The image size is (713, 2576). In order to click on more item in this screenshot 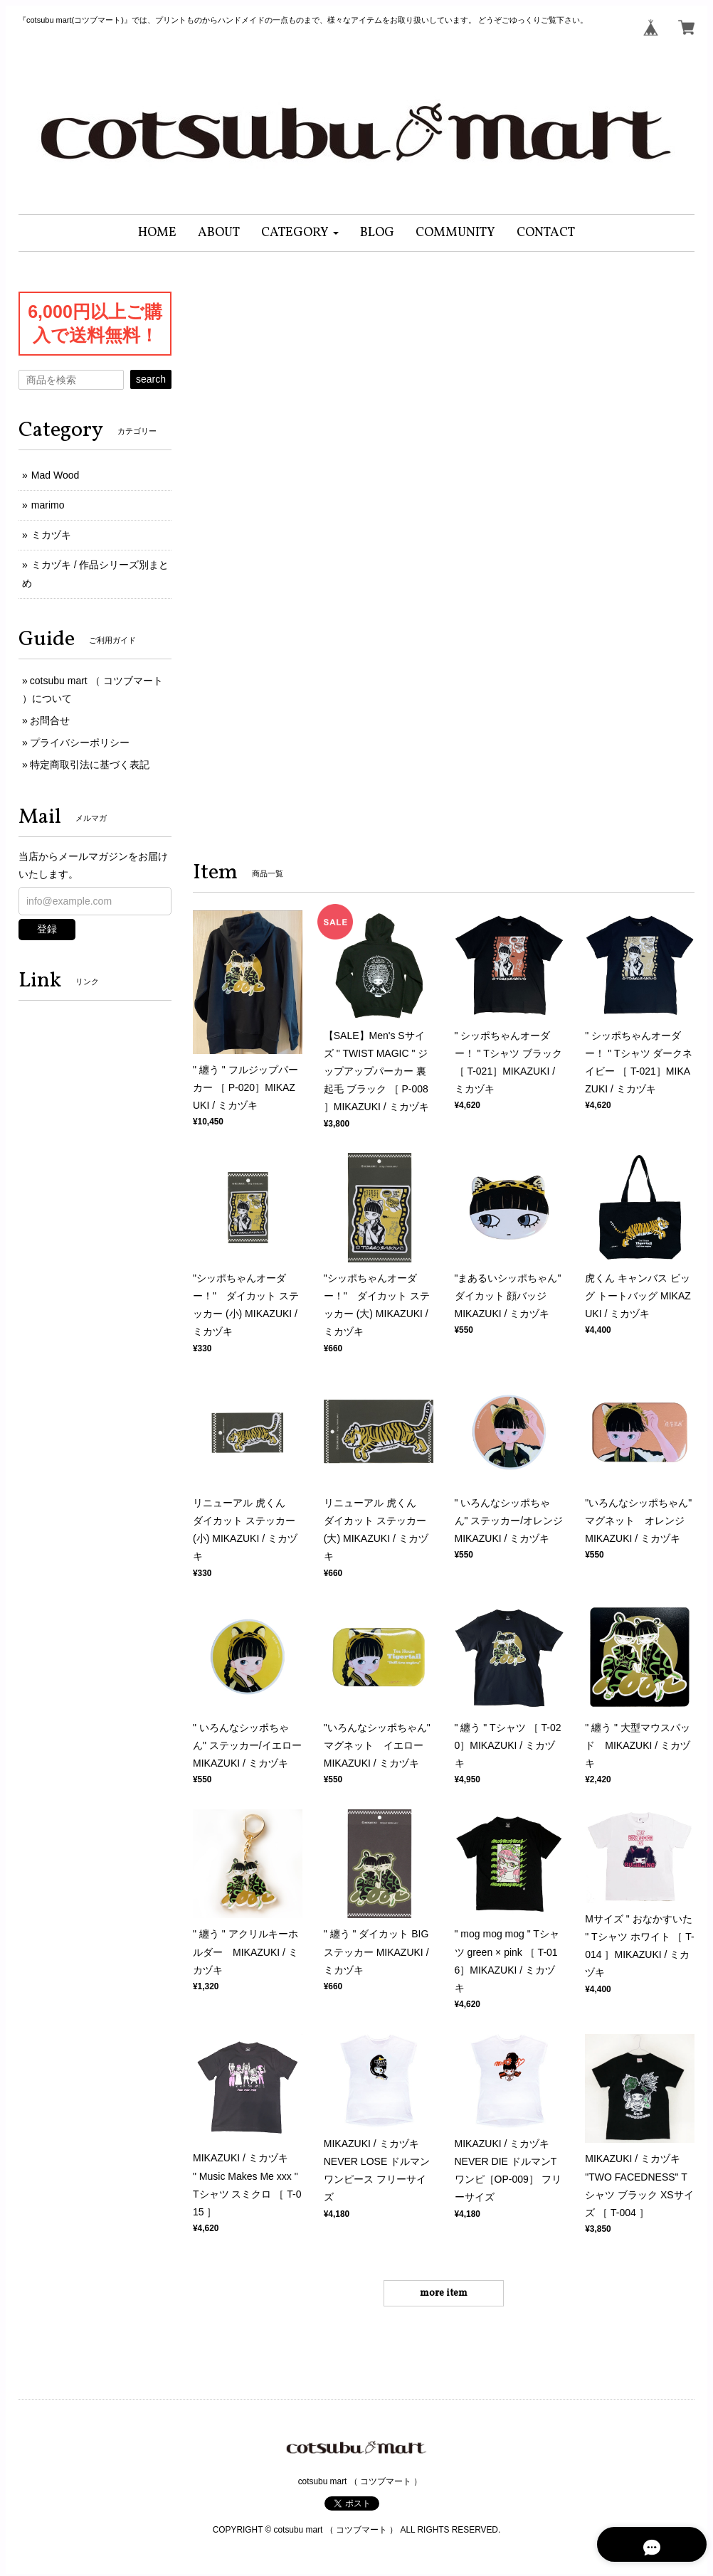, I will do `click(444, 2293)`.